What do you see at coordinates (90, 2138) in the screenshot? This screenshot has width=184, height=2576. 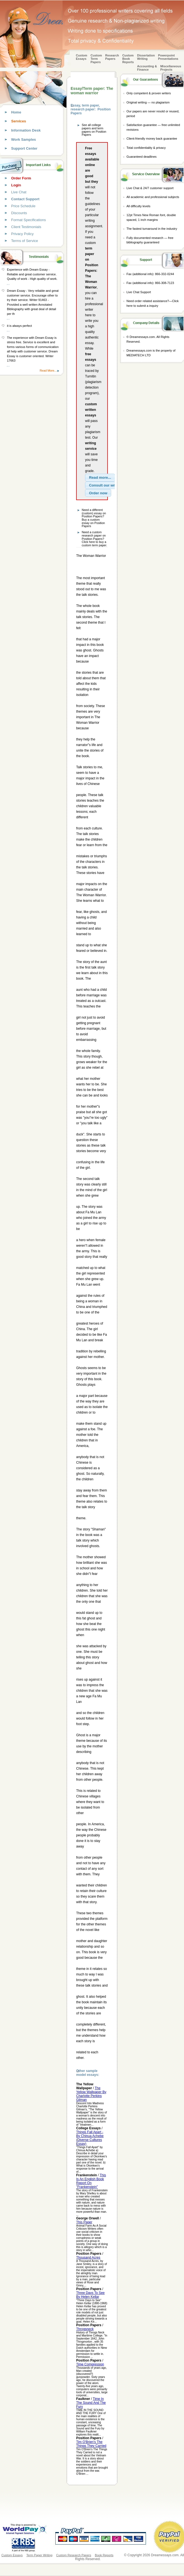 I see `Things Fall Apart - By Chinua Achebe (Diverse Cultures Essay)` at bounding box center [90, 2138].